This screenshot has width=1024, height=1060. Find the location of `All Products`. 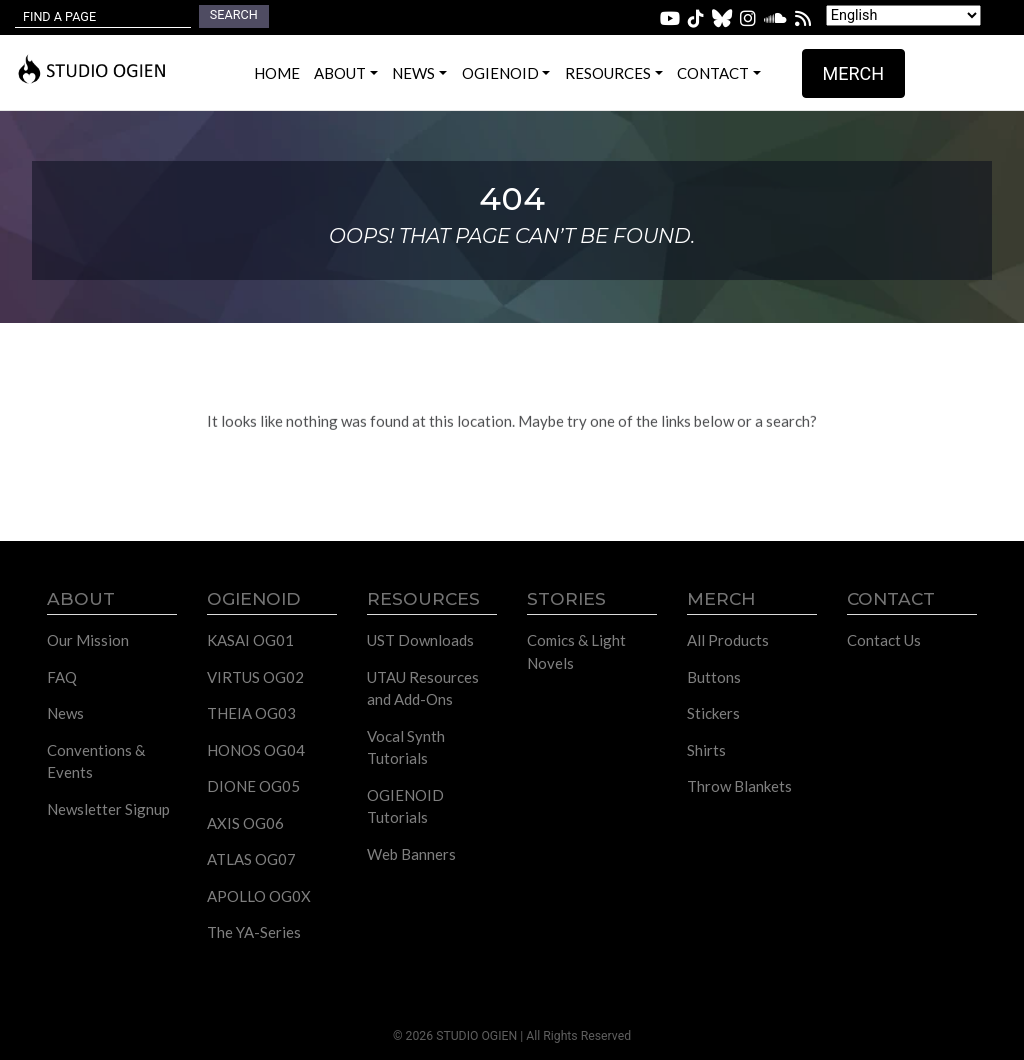

All Products is located at coordinates (728, 640).